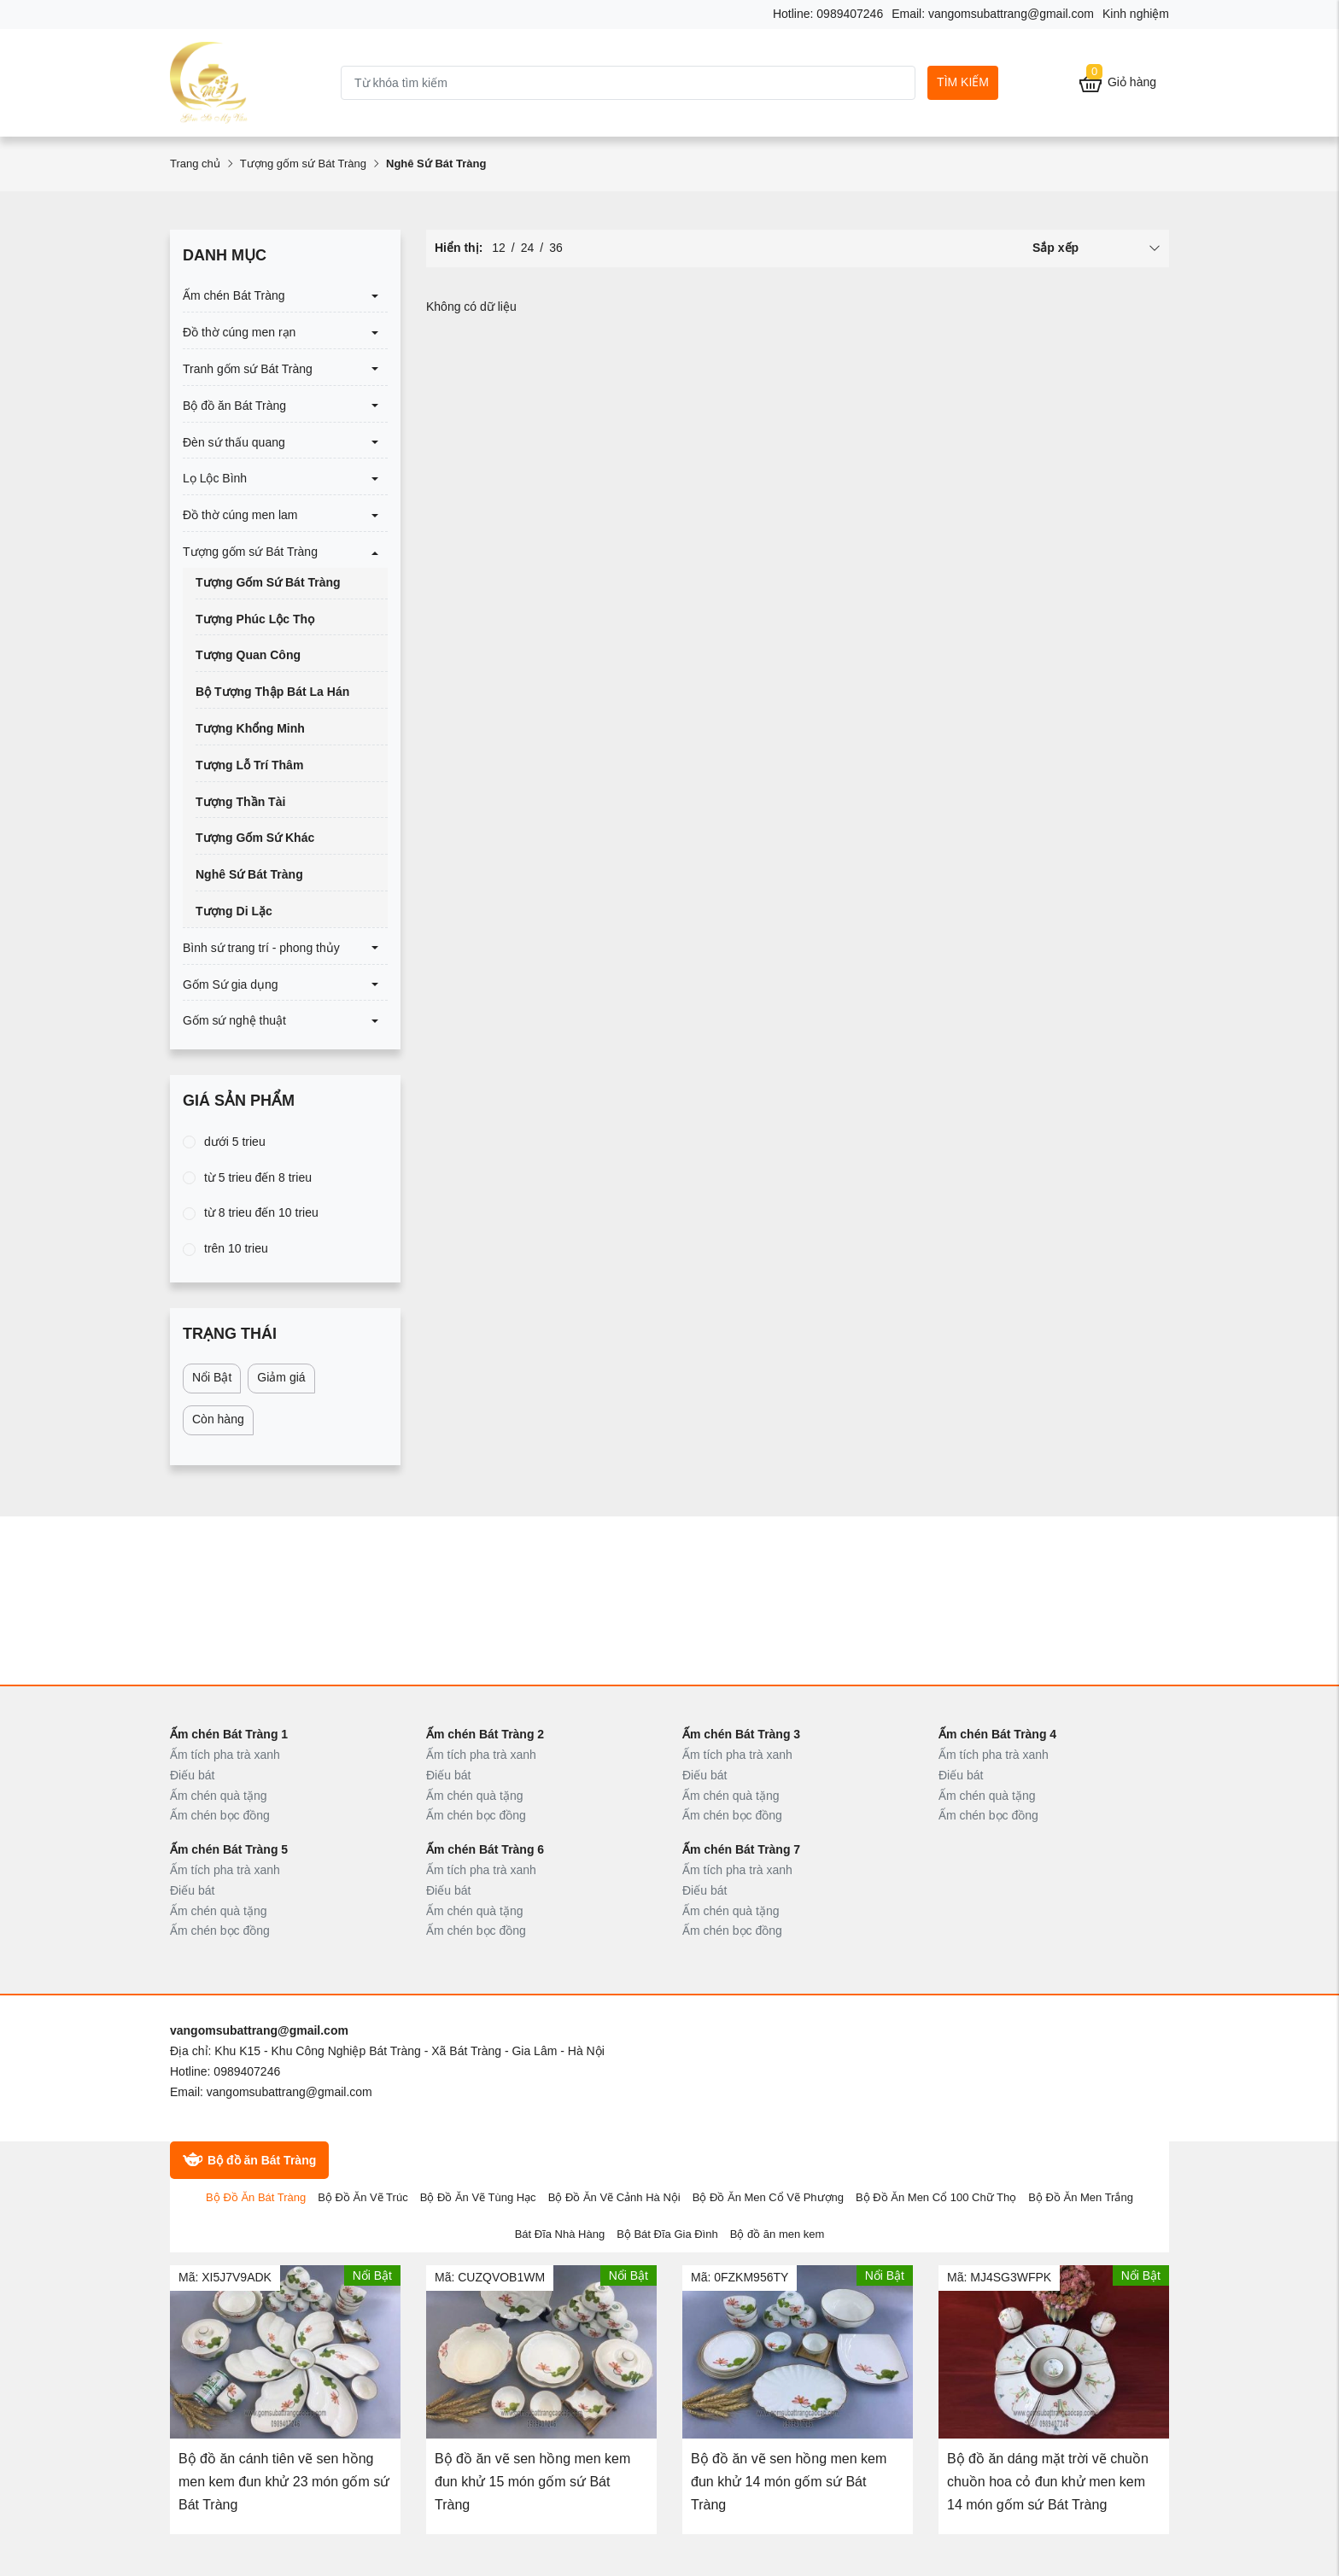  What do you see at coordinates (303, 163) in the screenshot?
I see `Tượng gốm sứ Bát Tràng` at bounding box center [303, 163].